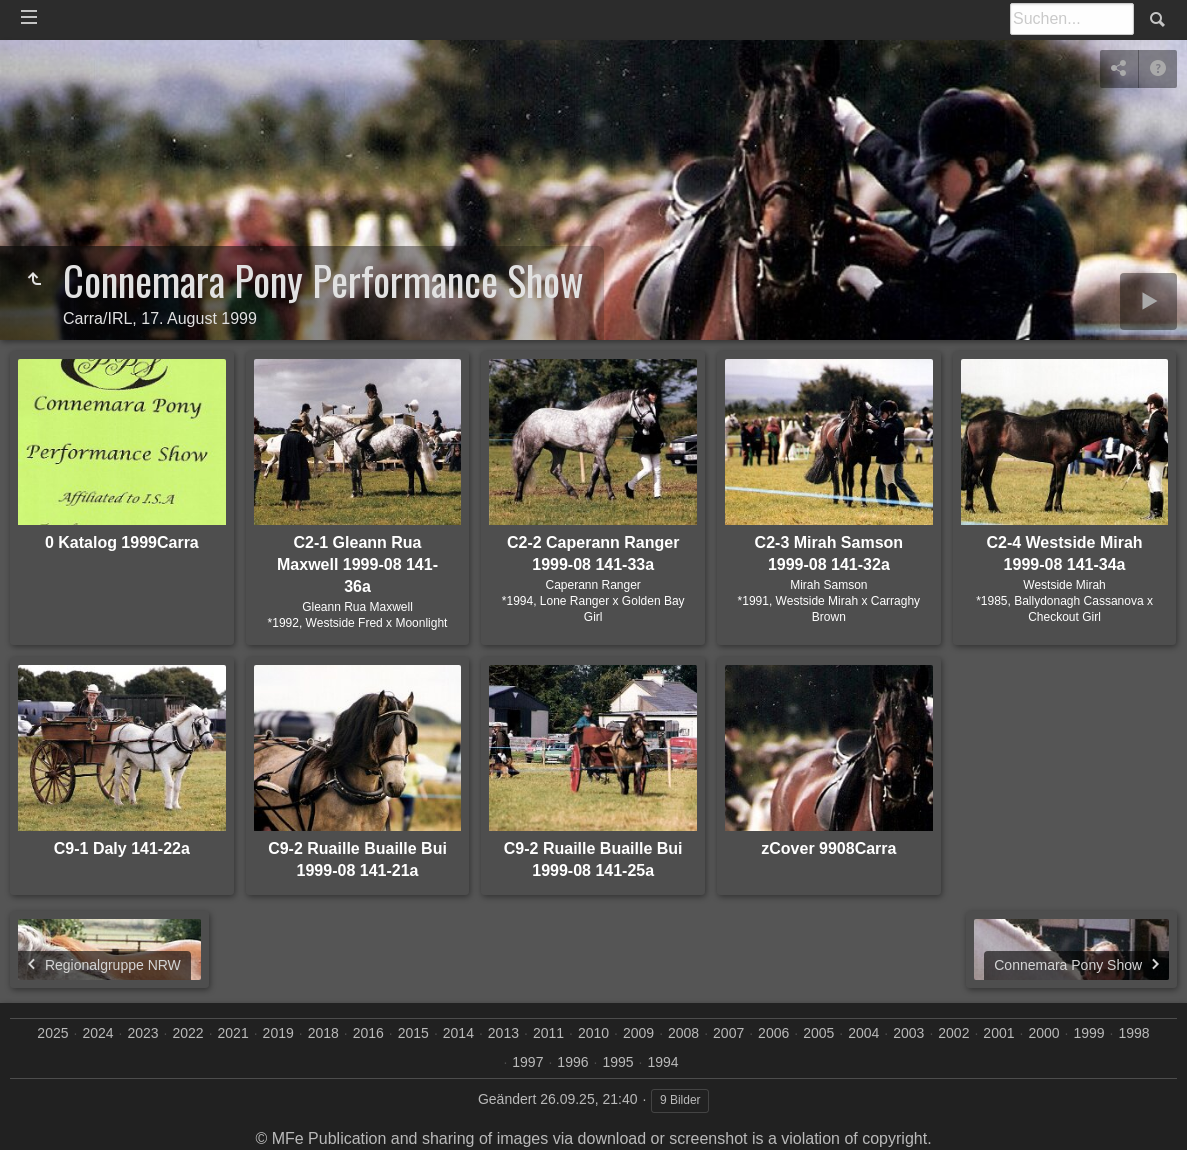 The image size is (1187, 1150). Describe the element at coordinates (1072, 19) in the screenshot. I see `[Suche]` at that location.